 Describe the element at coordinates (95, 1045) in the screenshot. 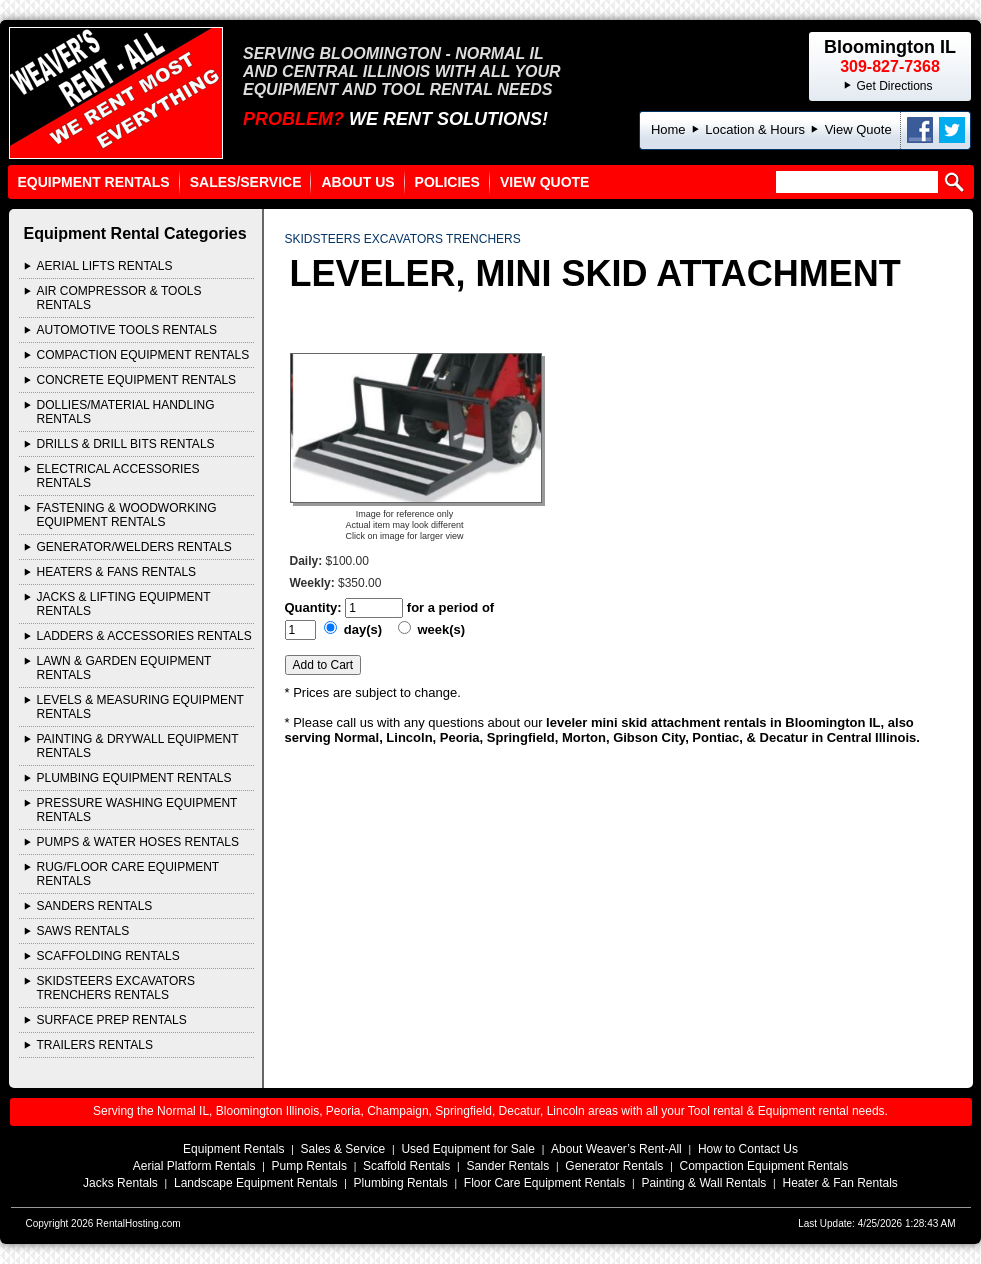

I see `TRAILERS Rentals` at that location.